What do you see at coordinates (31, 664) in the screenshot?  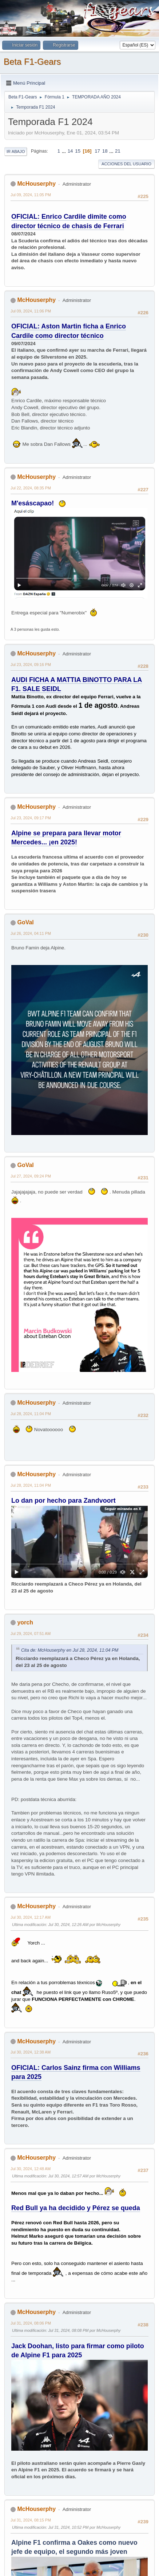 I see `Jul 23, 2024, 09:16 PM` at bounding box center [31, 664].